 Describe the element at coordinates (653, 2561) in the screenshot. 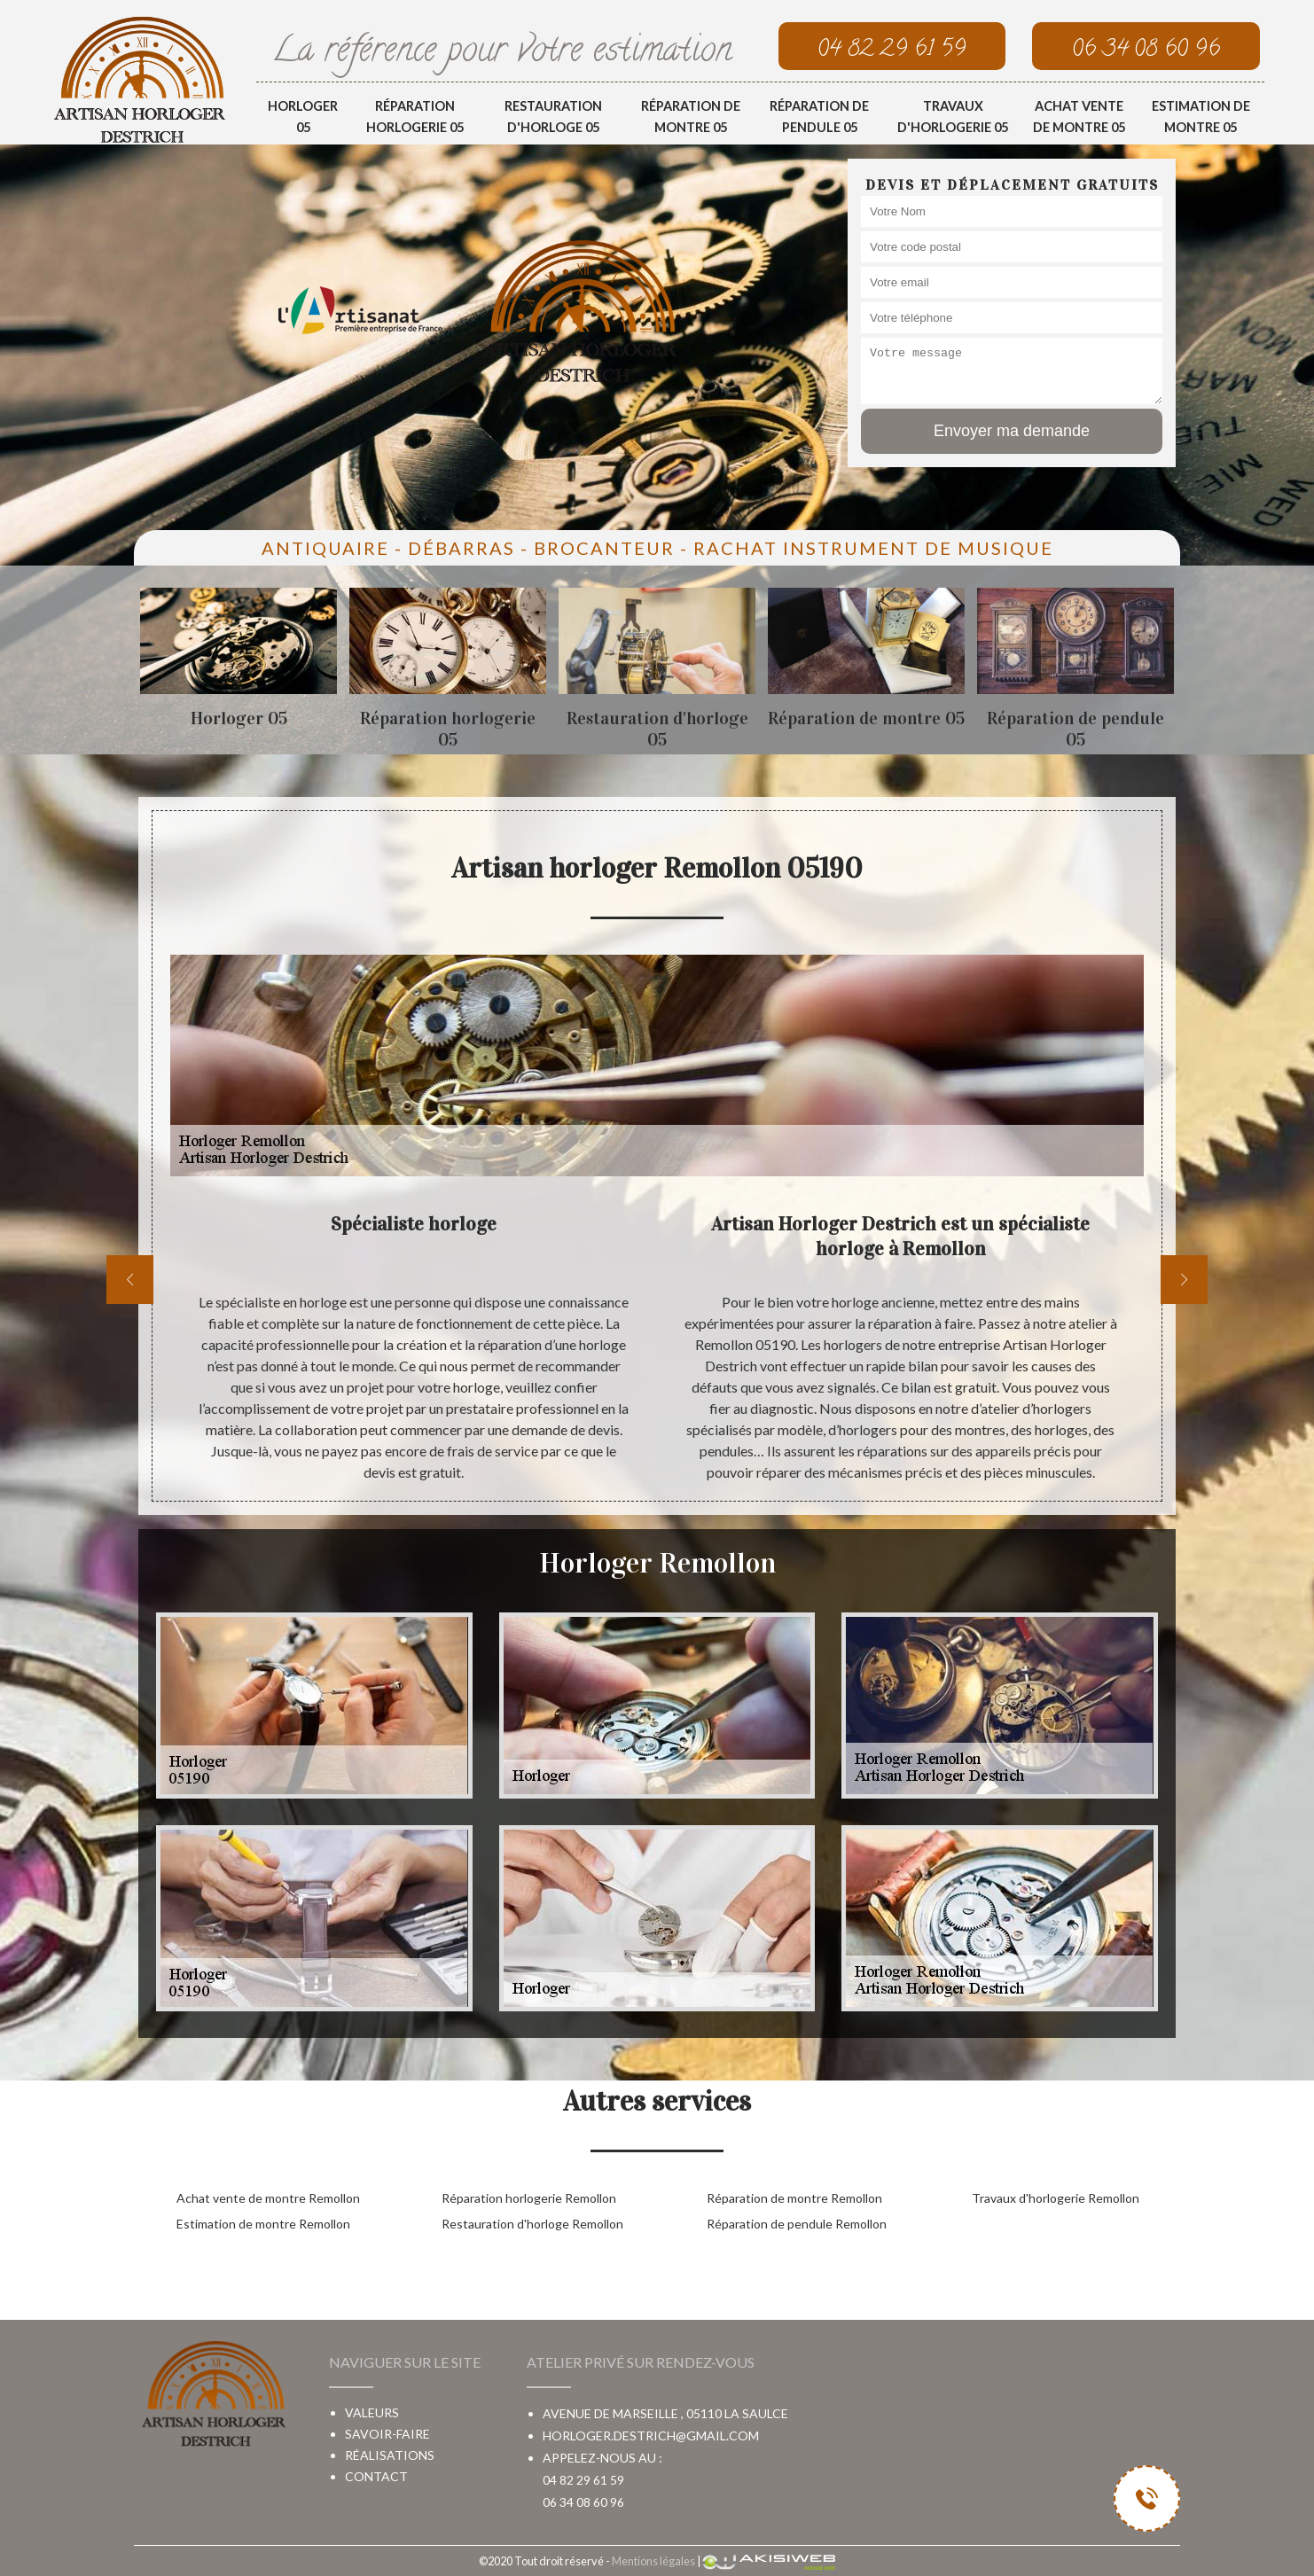

I see `Mentions légales` at that location.